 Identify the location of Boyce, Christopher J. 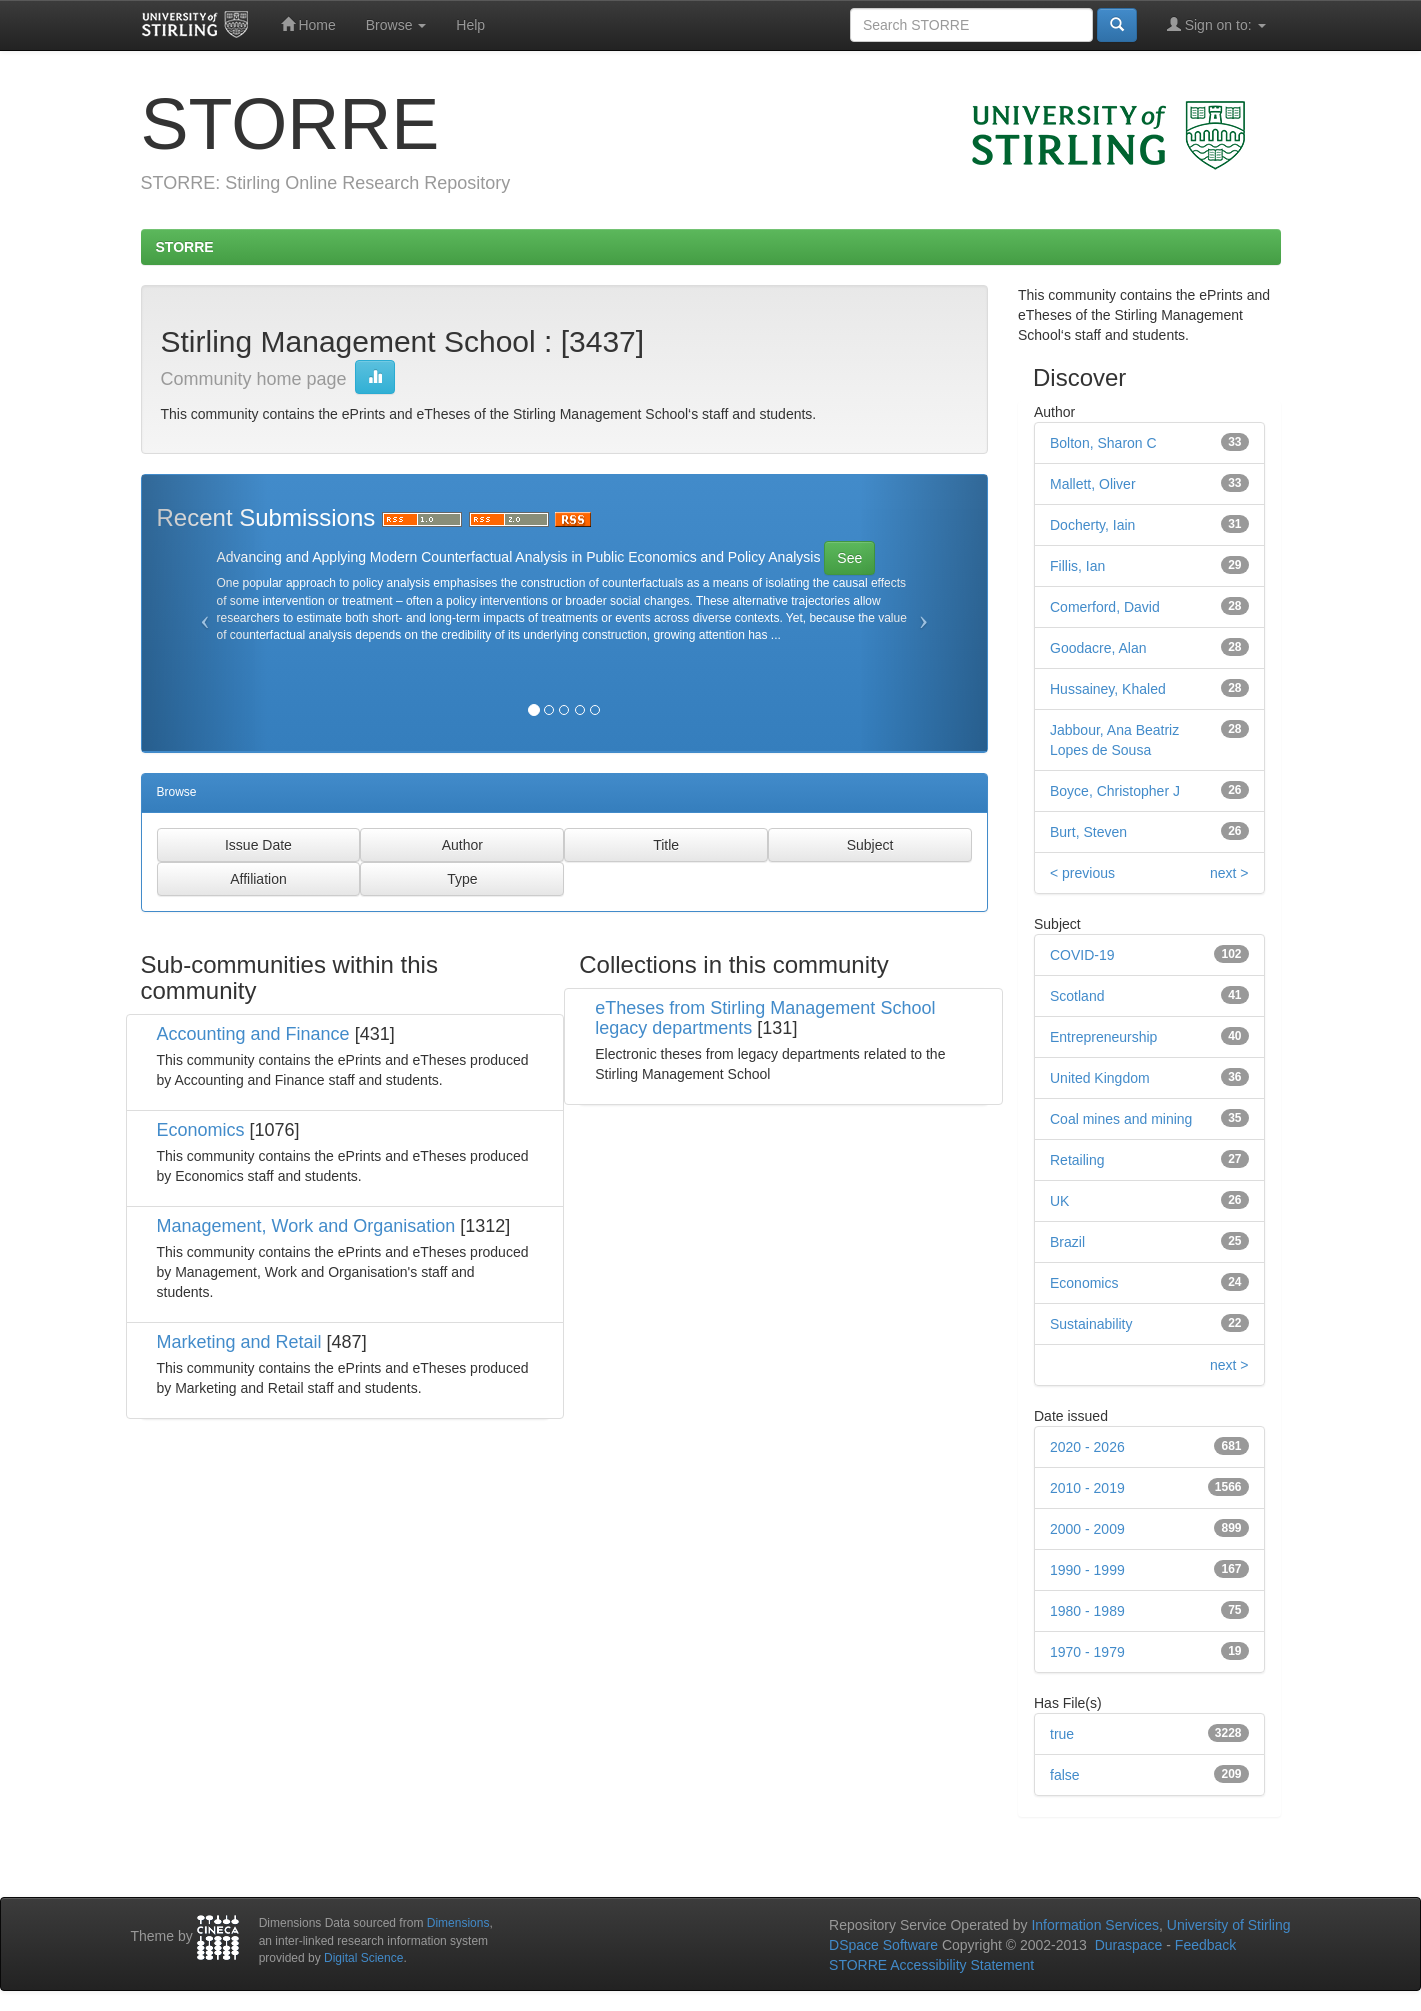
(1115, 791).